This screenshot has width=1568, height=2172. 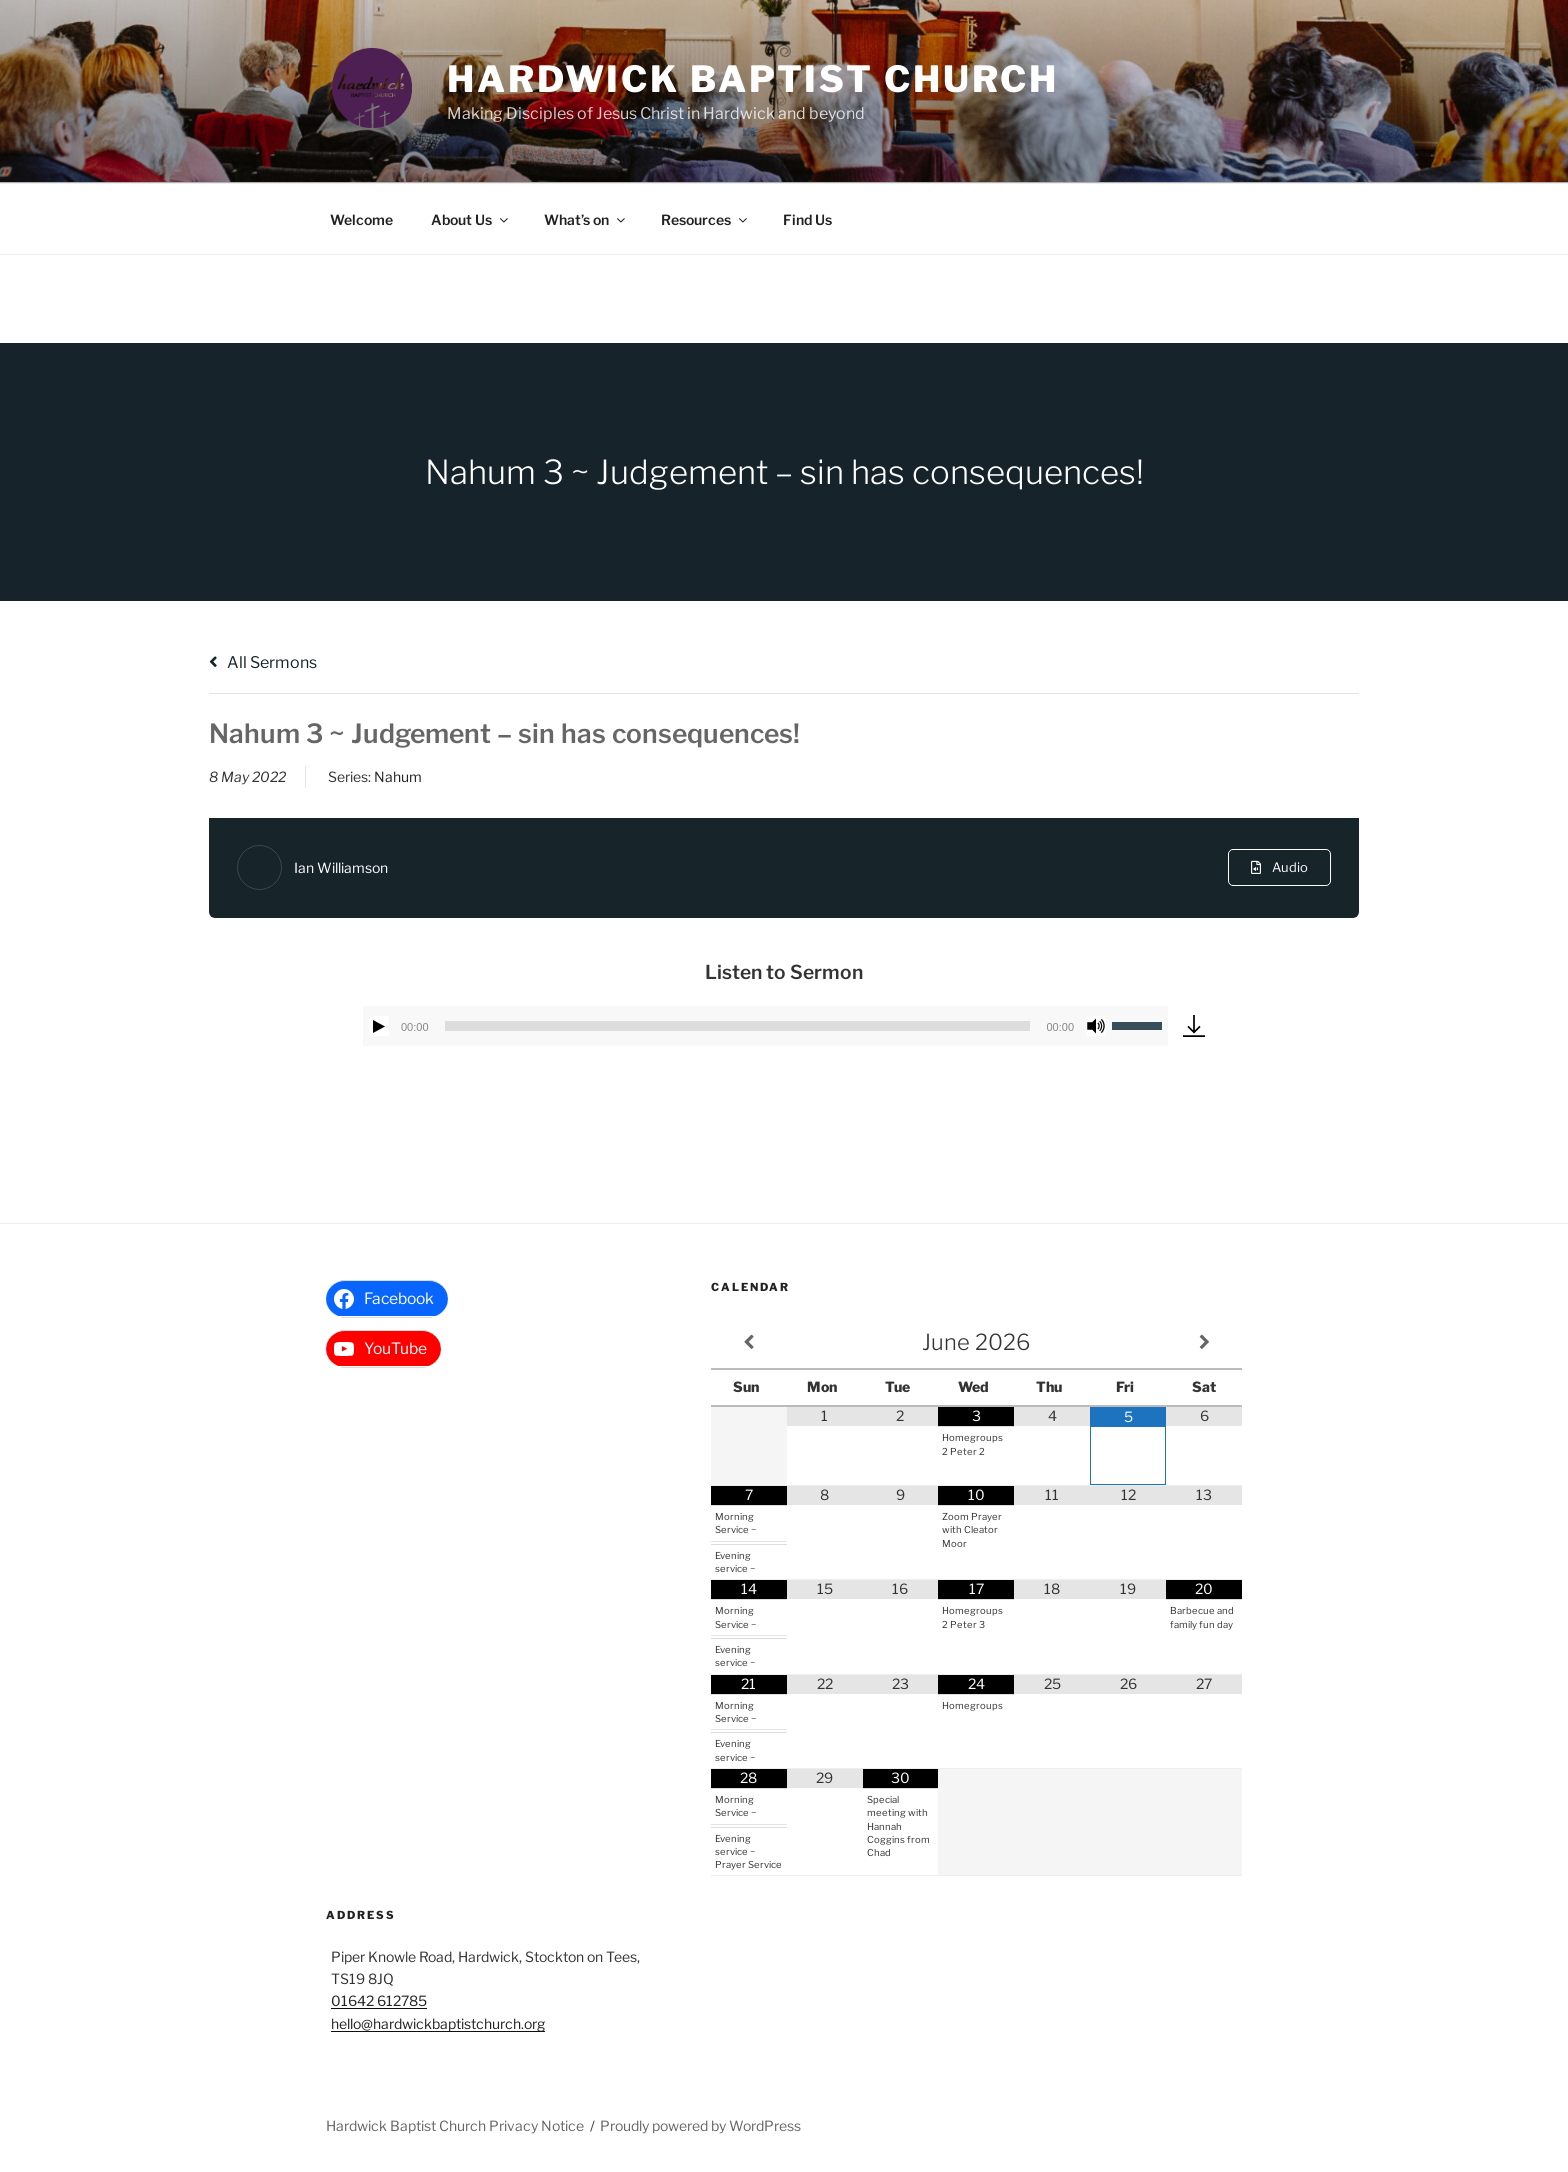 I want to click on Proudly powered by WordPress, so click(x=700, y=2125).